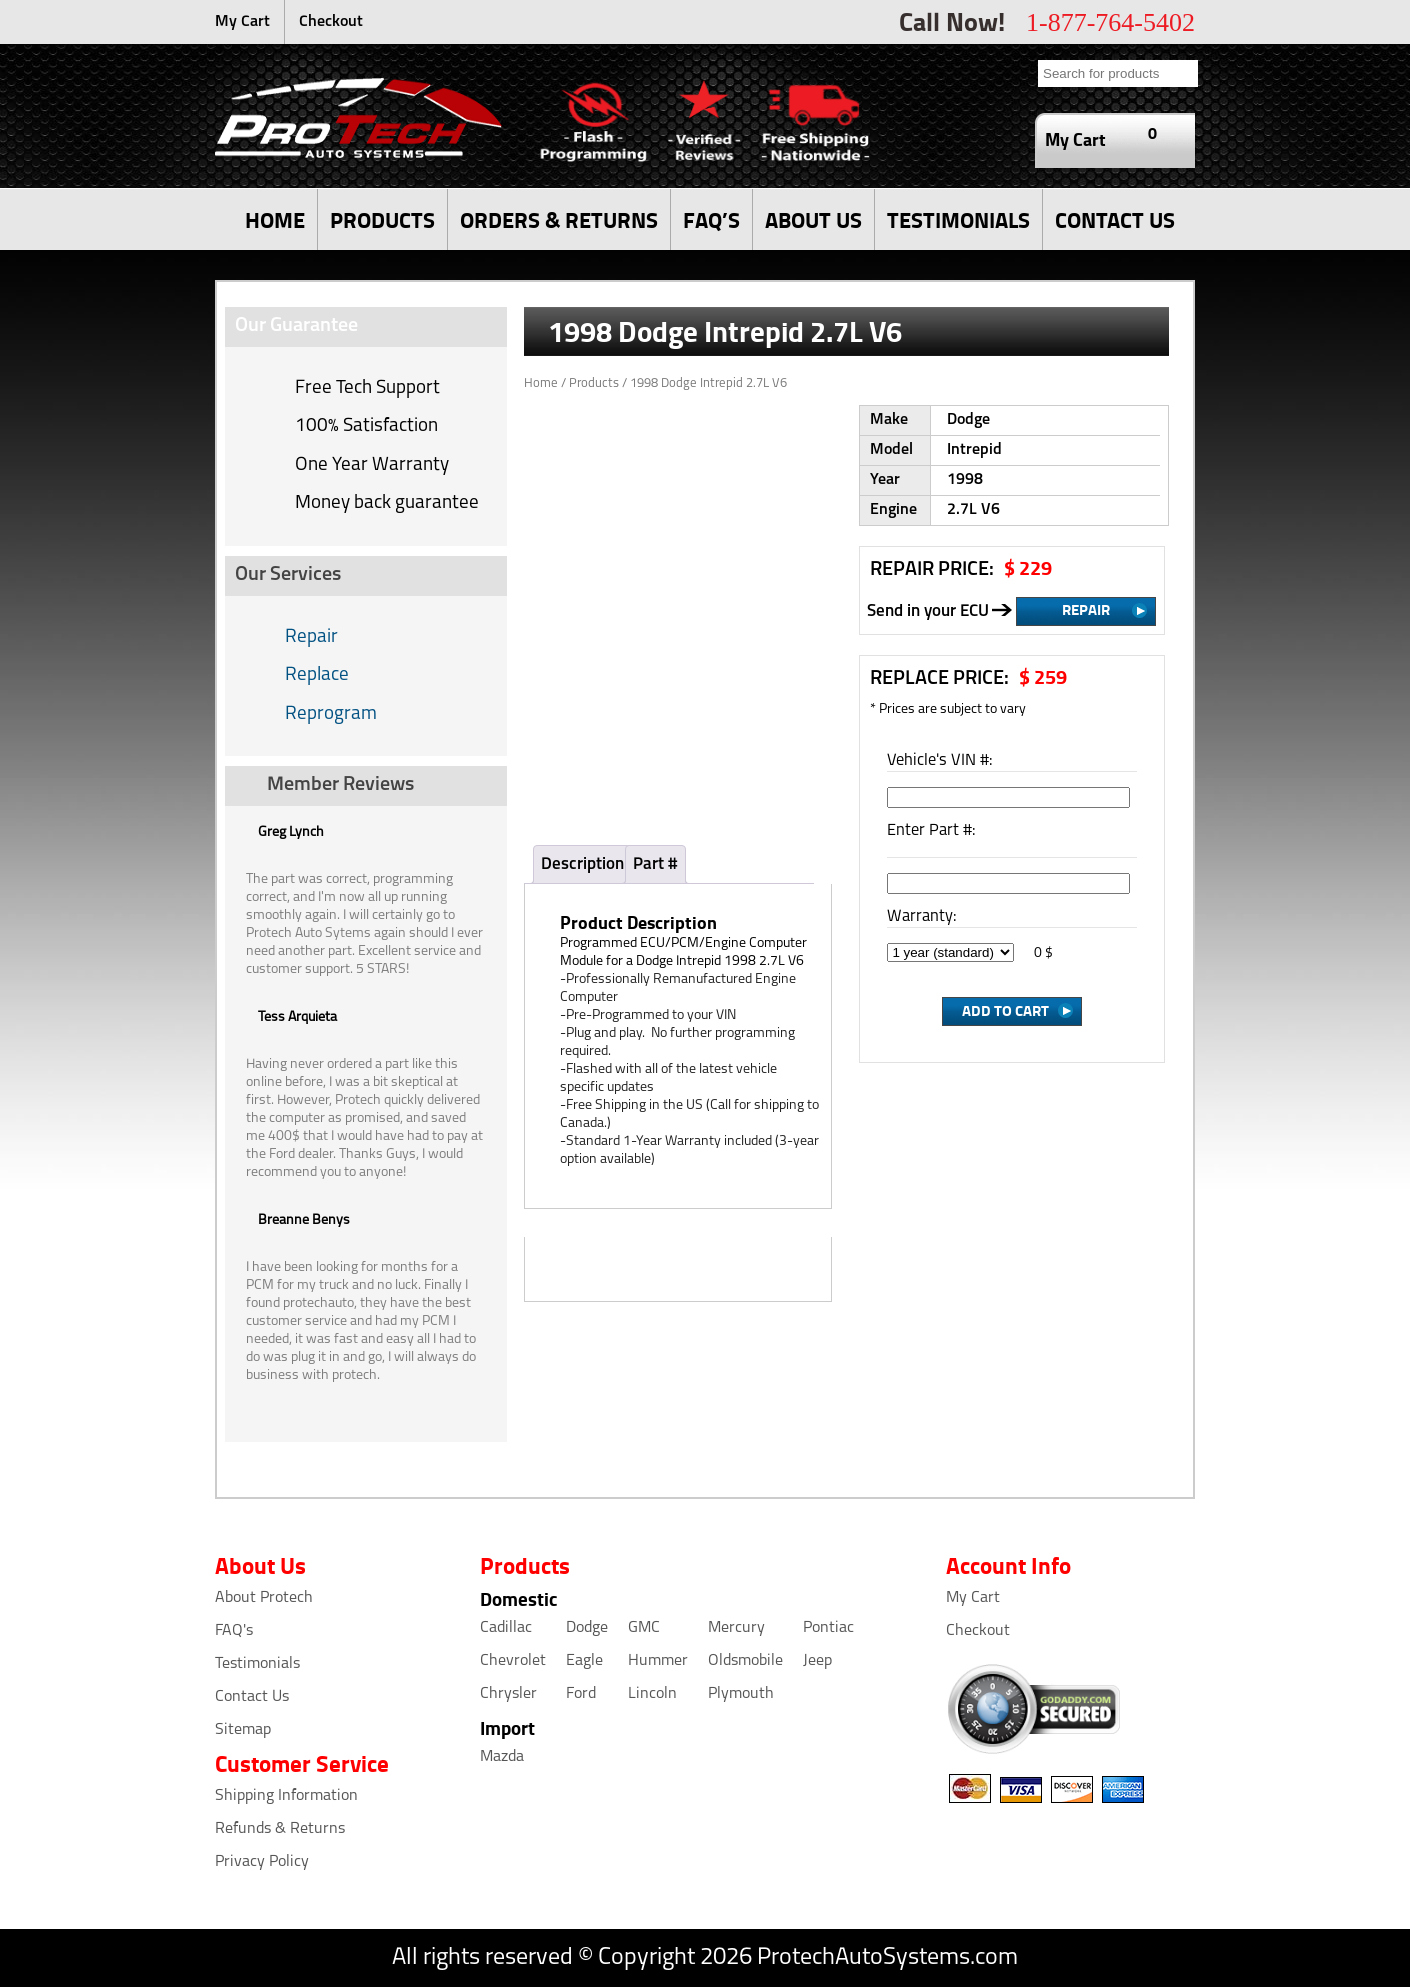 The image size is (1410, 1987). Describe the element at coordinates (644, 1628) in the screenshot. I see `GMC` at that location.